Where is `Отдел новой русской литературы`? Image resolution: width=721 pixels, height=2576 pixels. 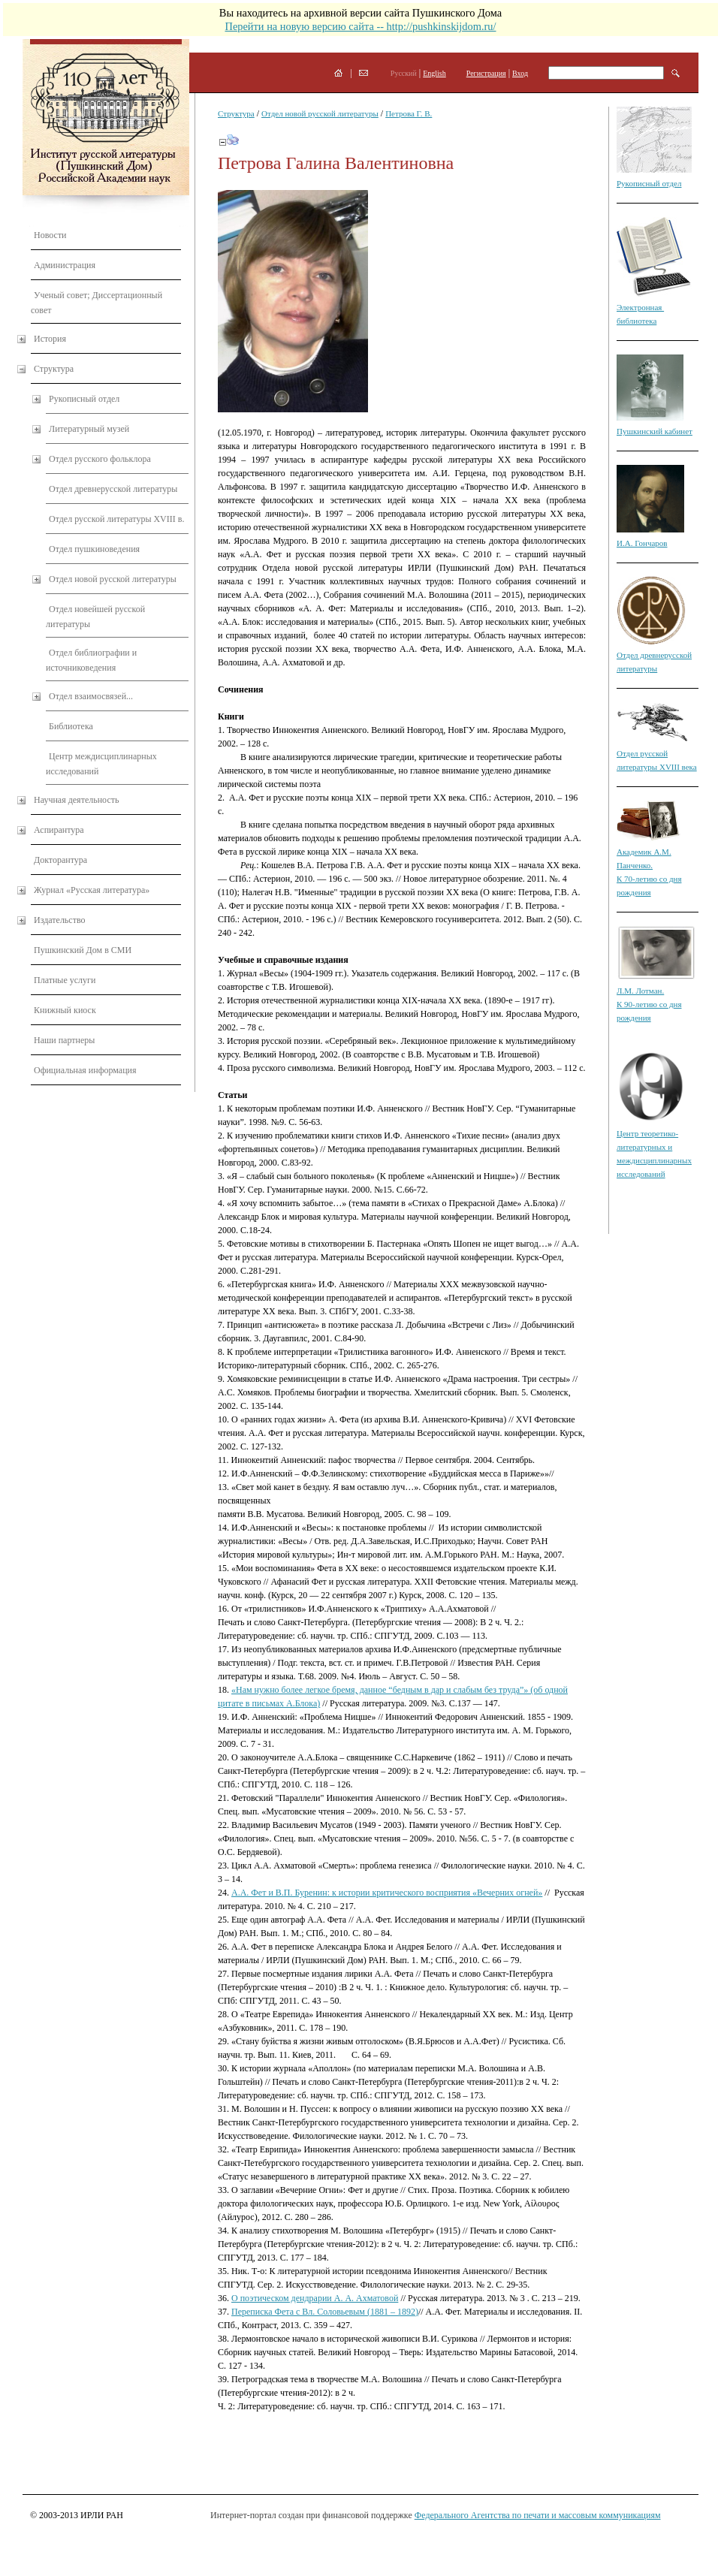 Отдел новой русской литературы is located at coordinates (112, 579).